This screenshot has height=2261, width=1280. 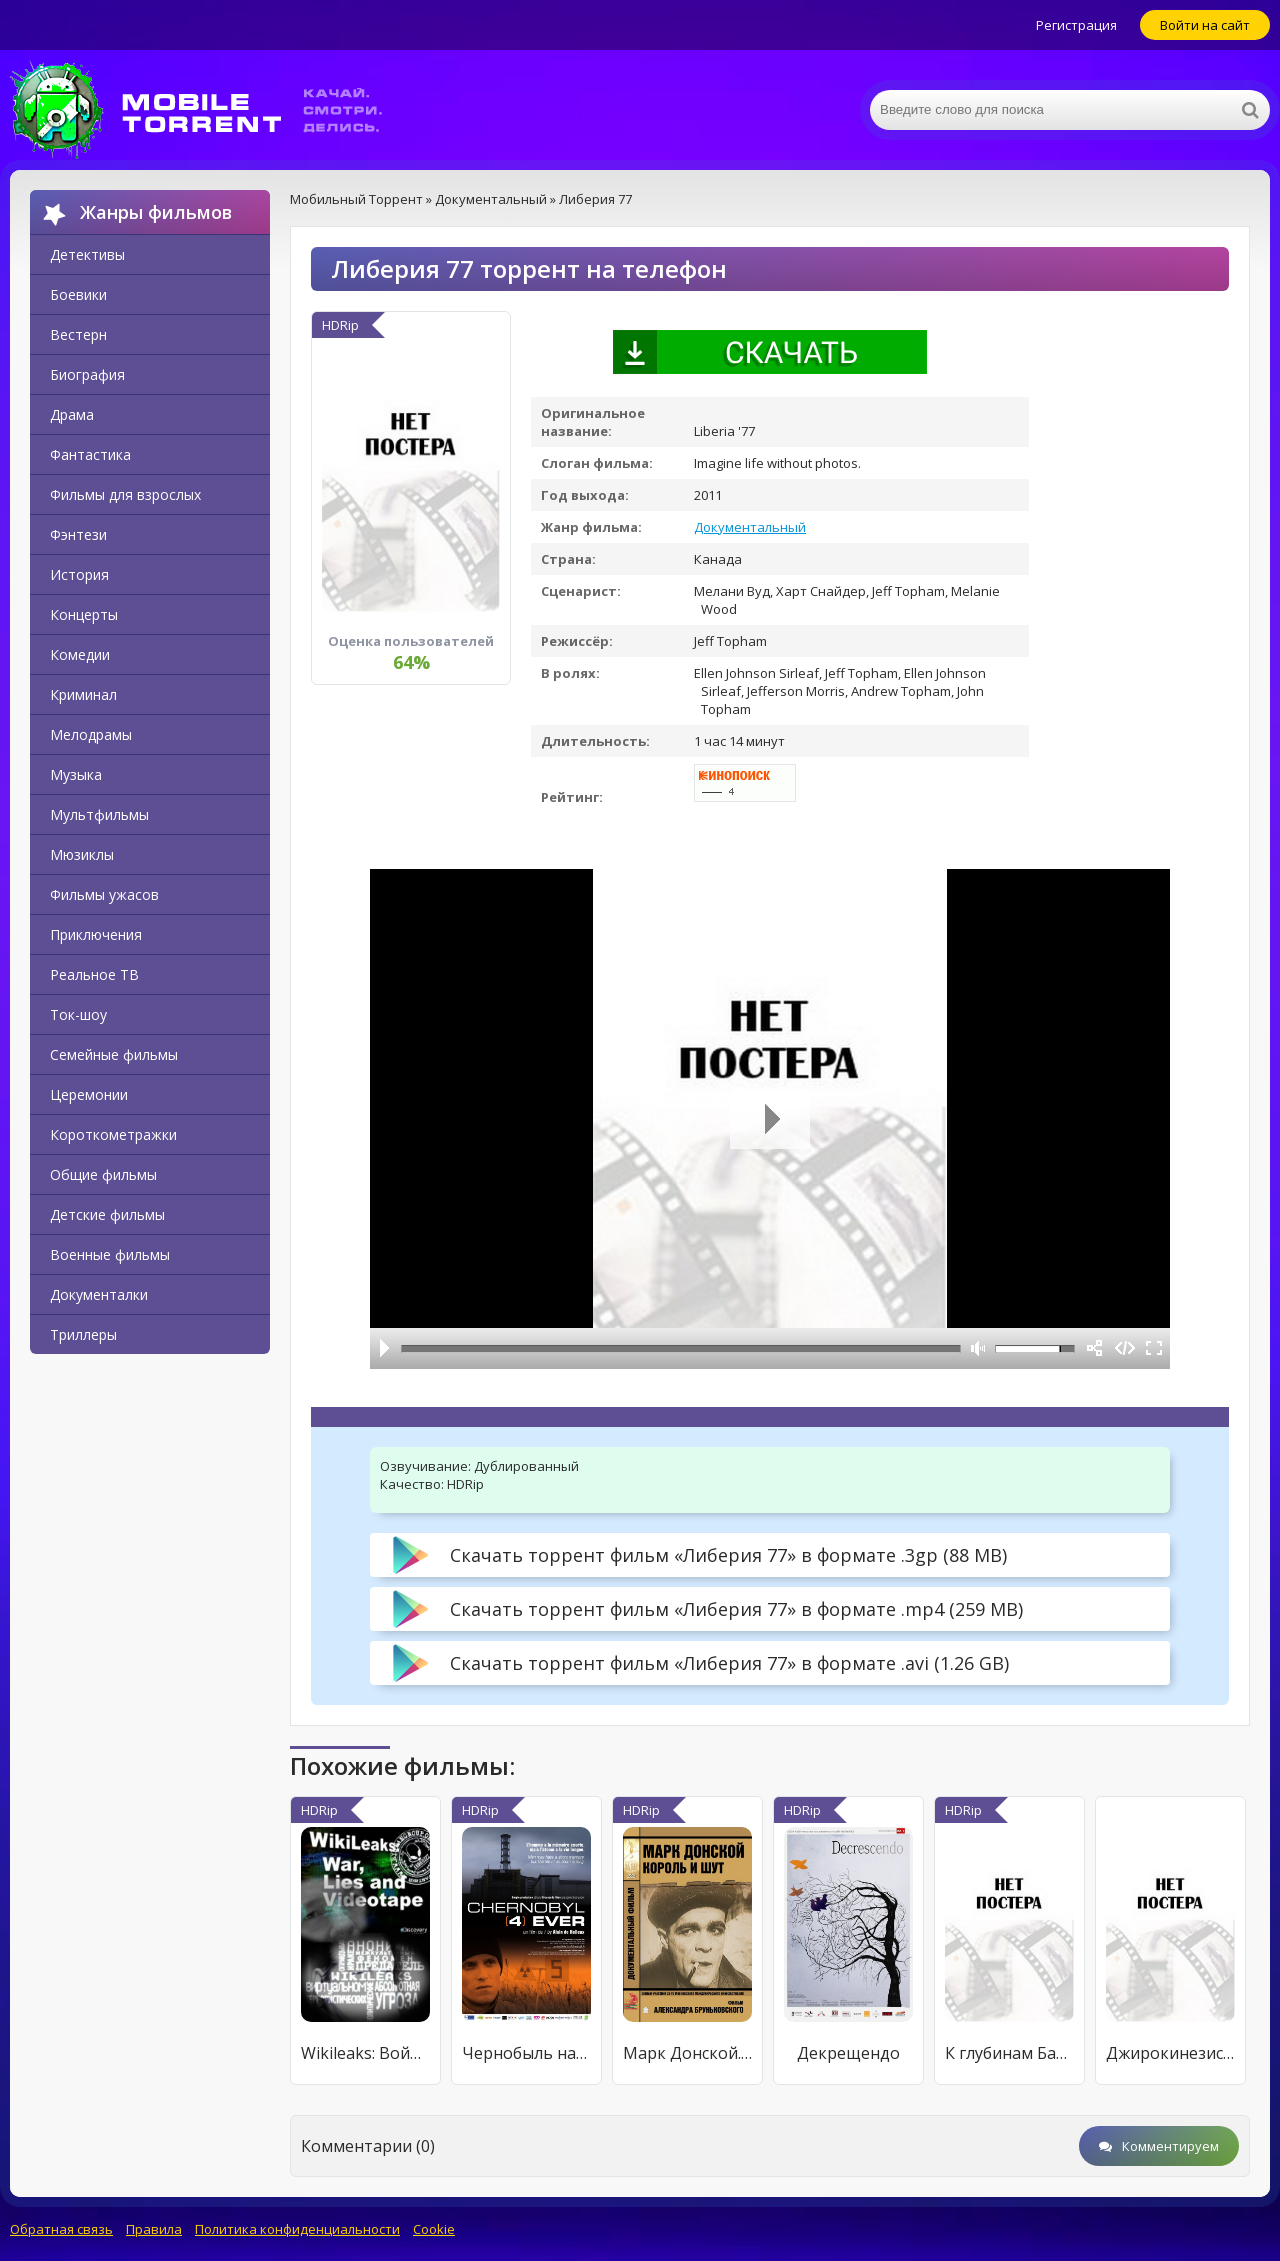 What do you see at coordinates (103, 1174) in the screenshot?
I see `Общие фильмы` at bounding box center [103, 1174].